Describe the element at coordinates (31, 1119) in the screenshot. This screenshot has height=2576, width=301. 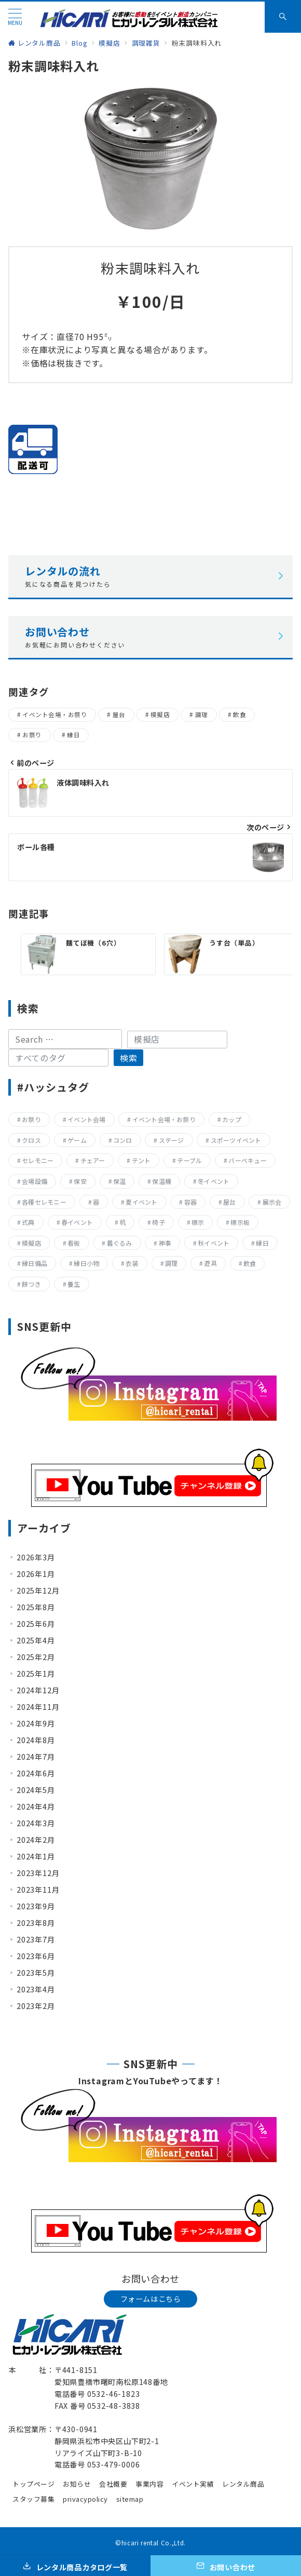
I see `お祭り [お祭り (357個の項目)]` at that location.